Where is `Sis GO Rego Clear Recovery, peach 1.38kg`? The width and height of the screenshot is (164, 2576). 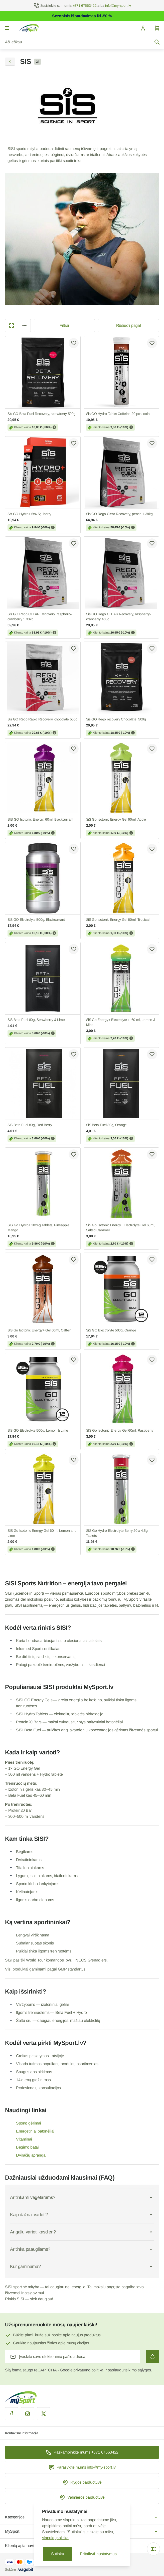
Sis GO Rego Clear Recovery, peach 1.38kg is located at coordinates (121, 521).